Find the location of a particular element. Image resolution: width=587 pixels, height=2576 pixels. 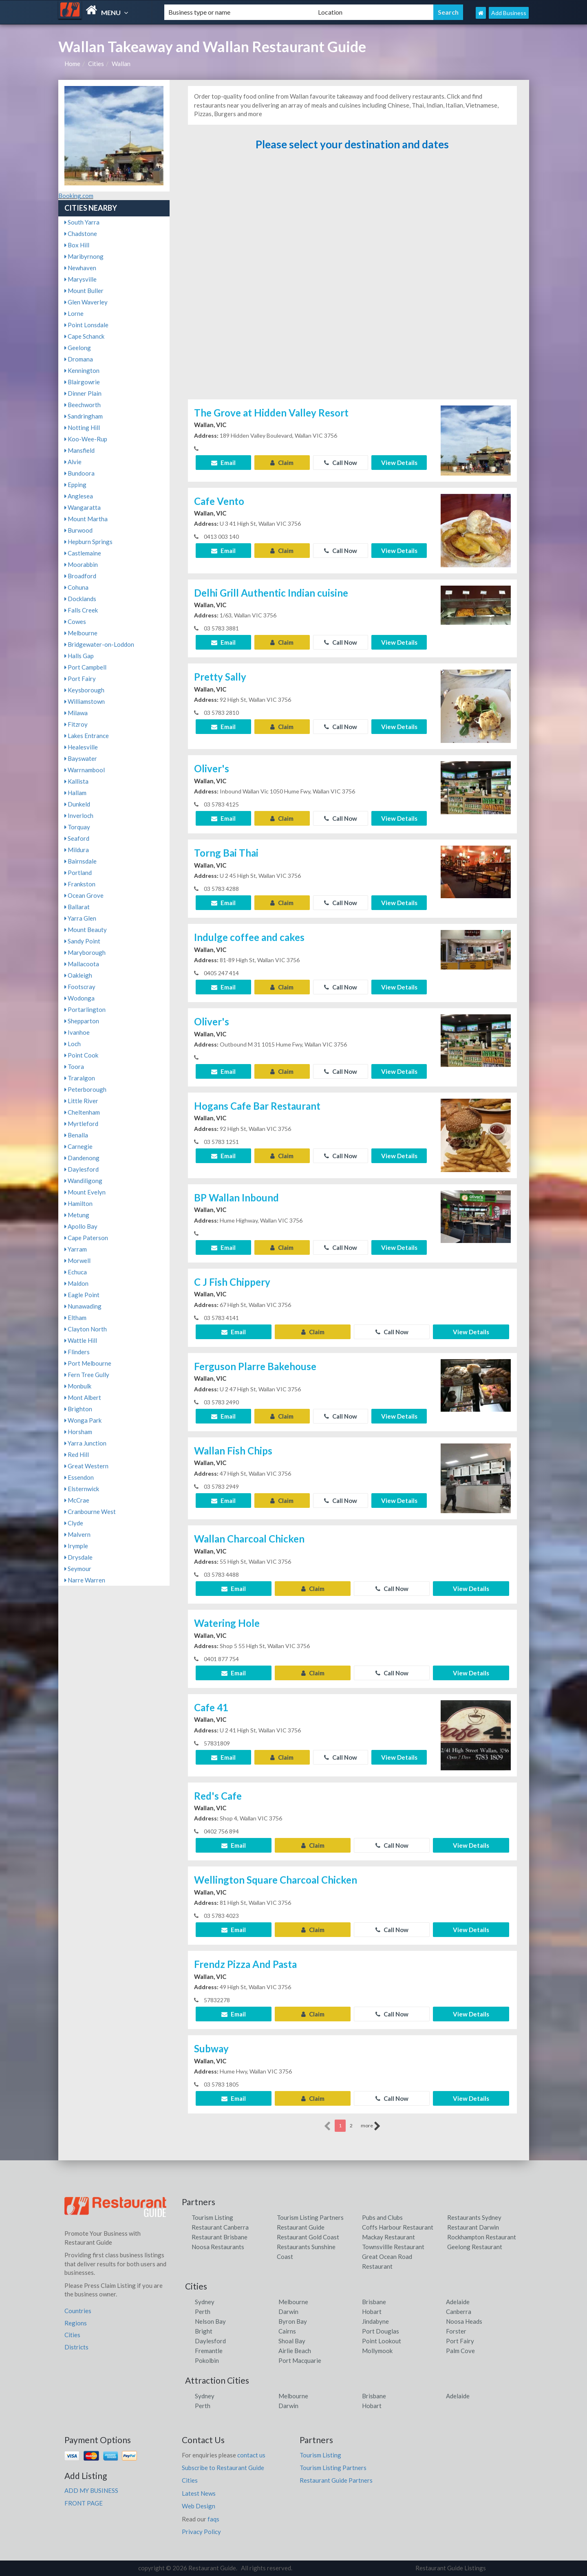

Toora is located at coordinates (74, 1066).